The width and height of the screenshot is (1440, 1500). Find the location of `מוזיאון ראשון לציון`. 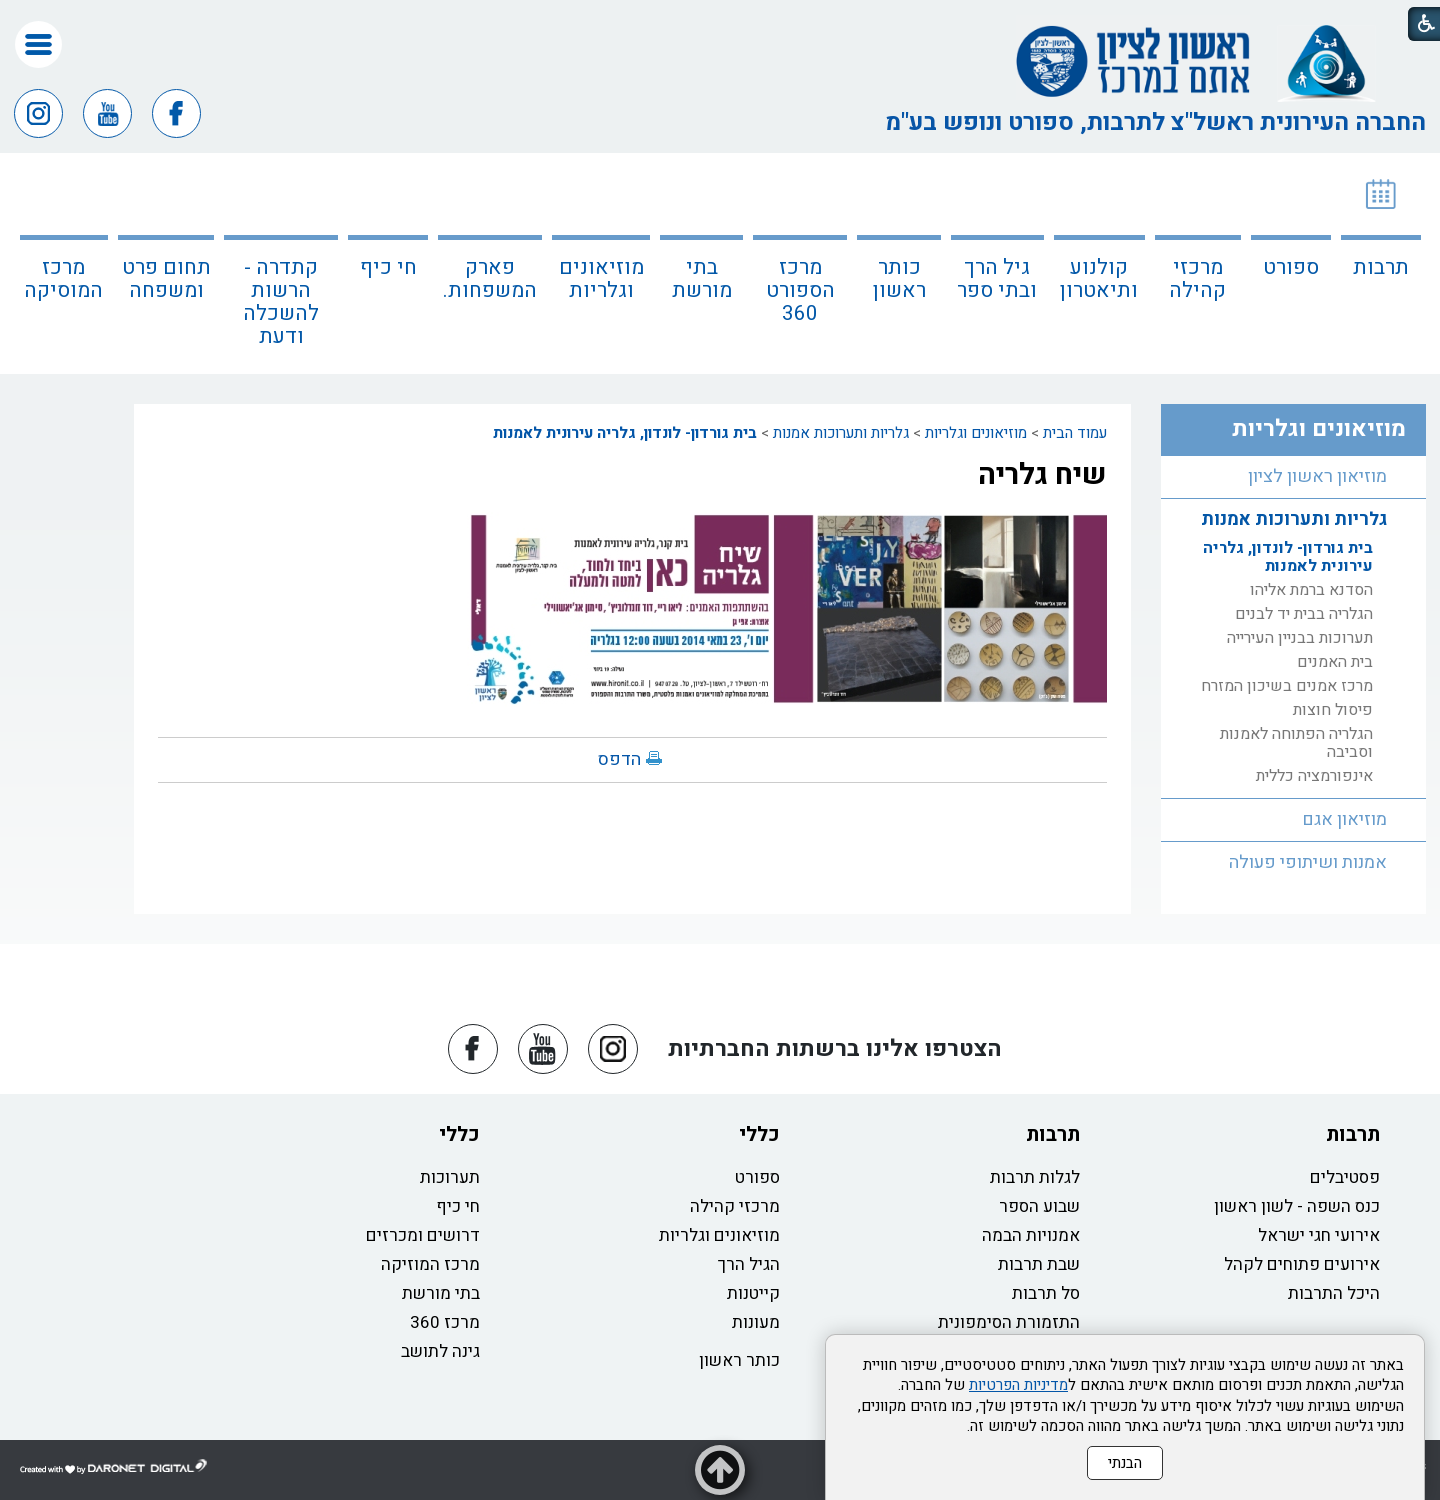

מוזיאון ראשון לציון is located at coordinates (1317, 476).